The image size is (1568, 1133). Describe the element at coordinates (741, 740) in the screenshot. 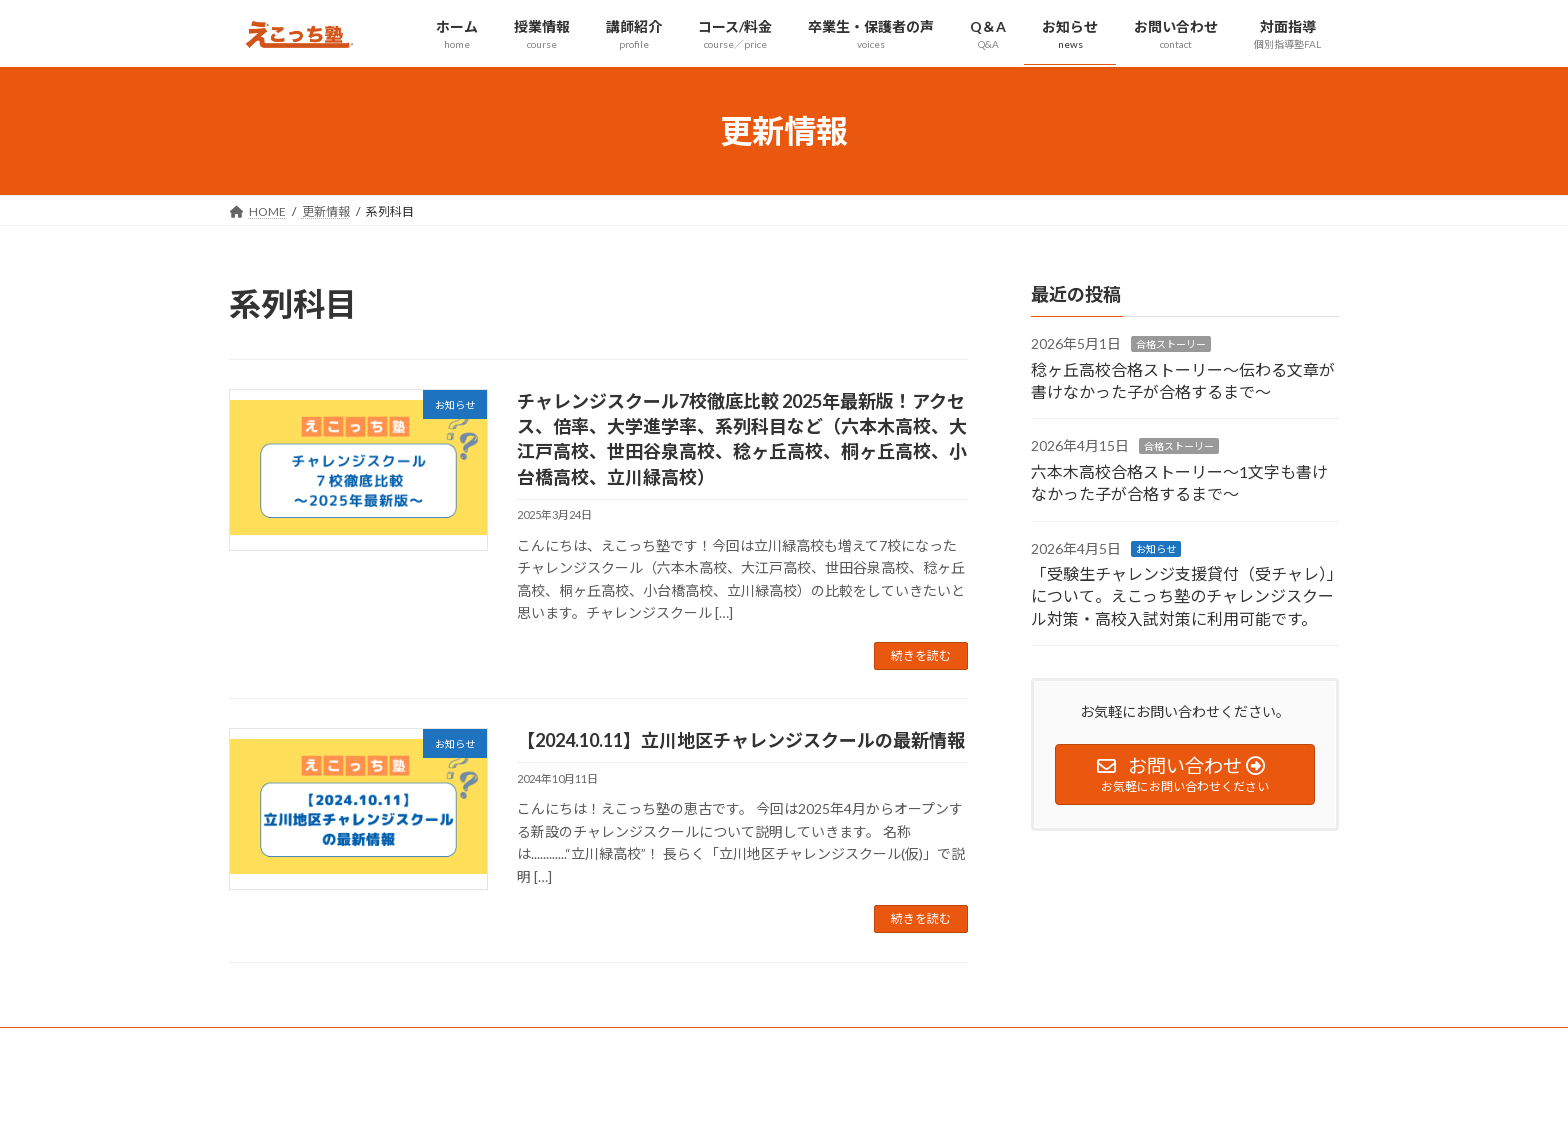

I see `【2024.10.11】立川地区チャレンジスクールの最新情報` at that location.